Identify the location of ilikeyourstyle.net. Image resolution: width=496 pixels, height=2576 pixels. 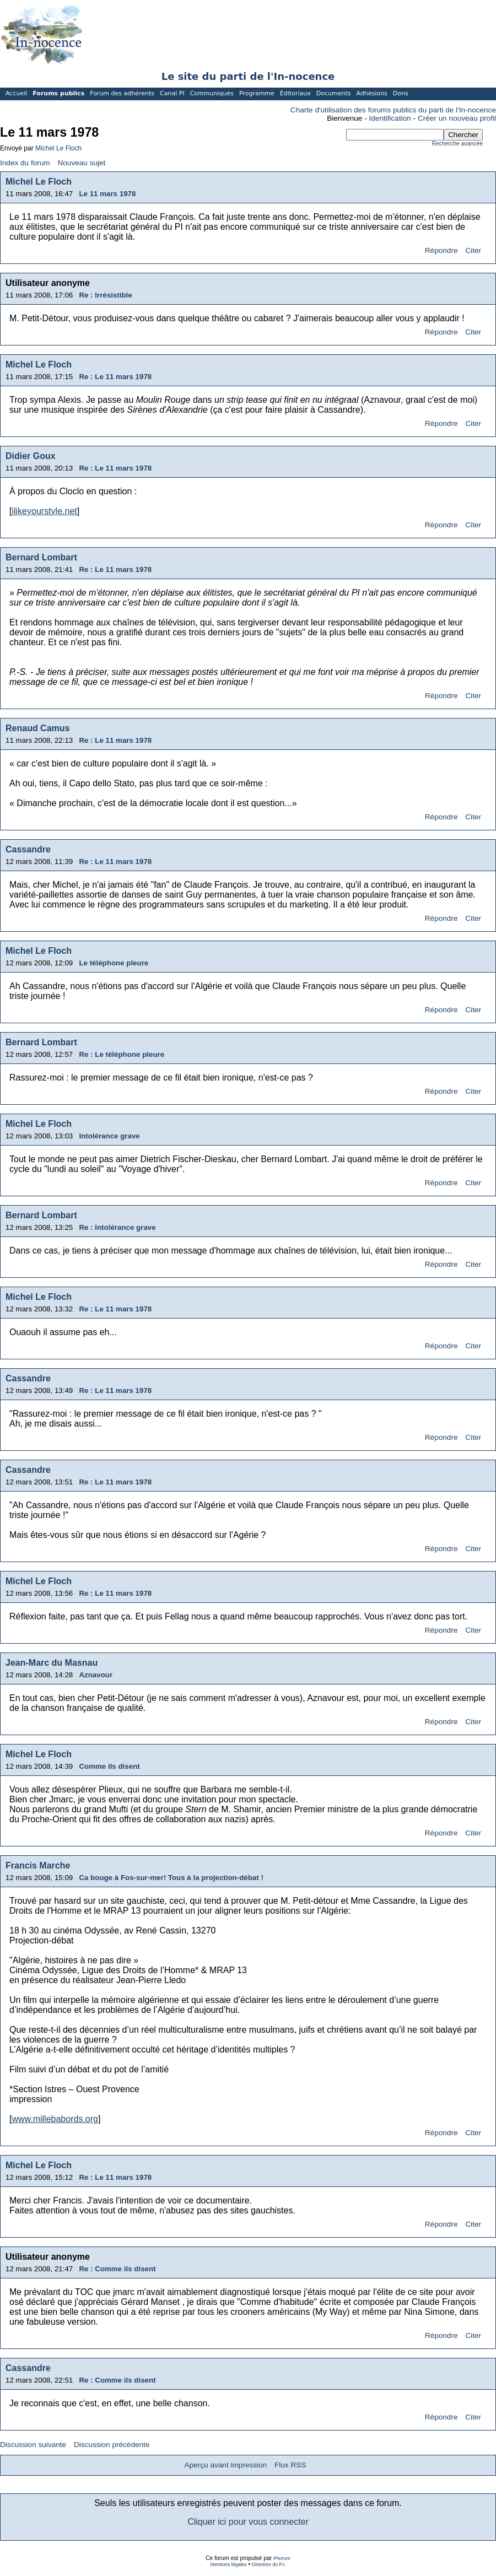
(44, 511).